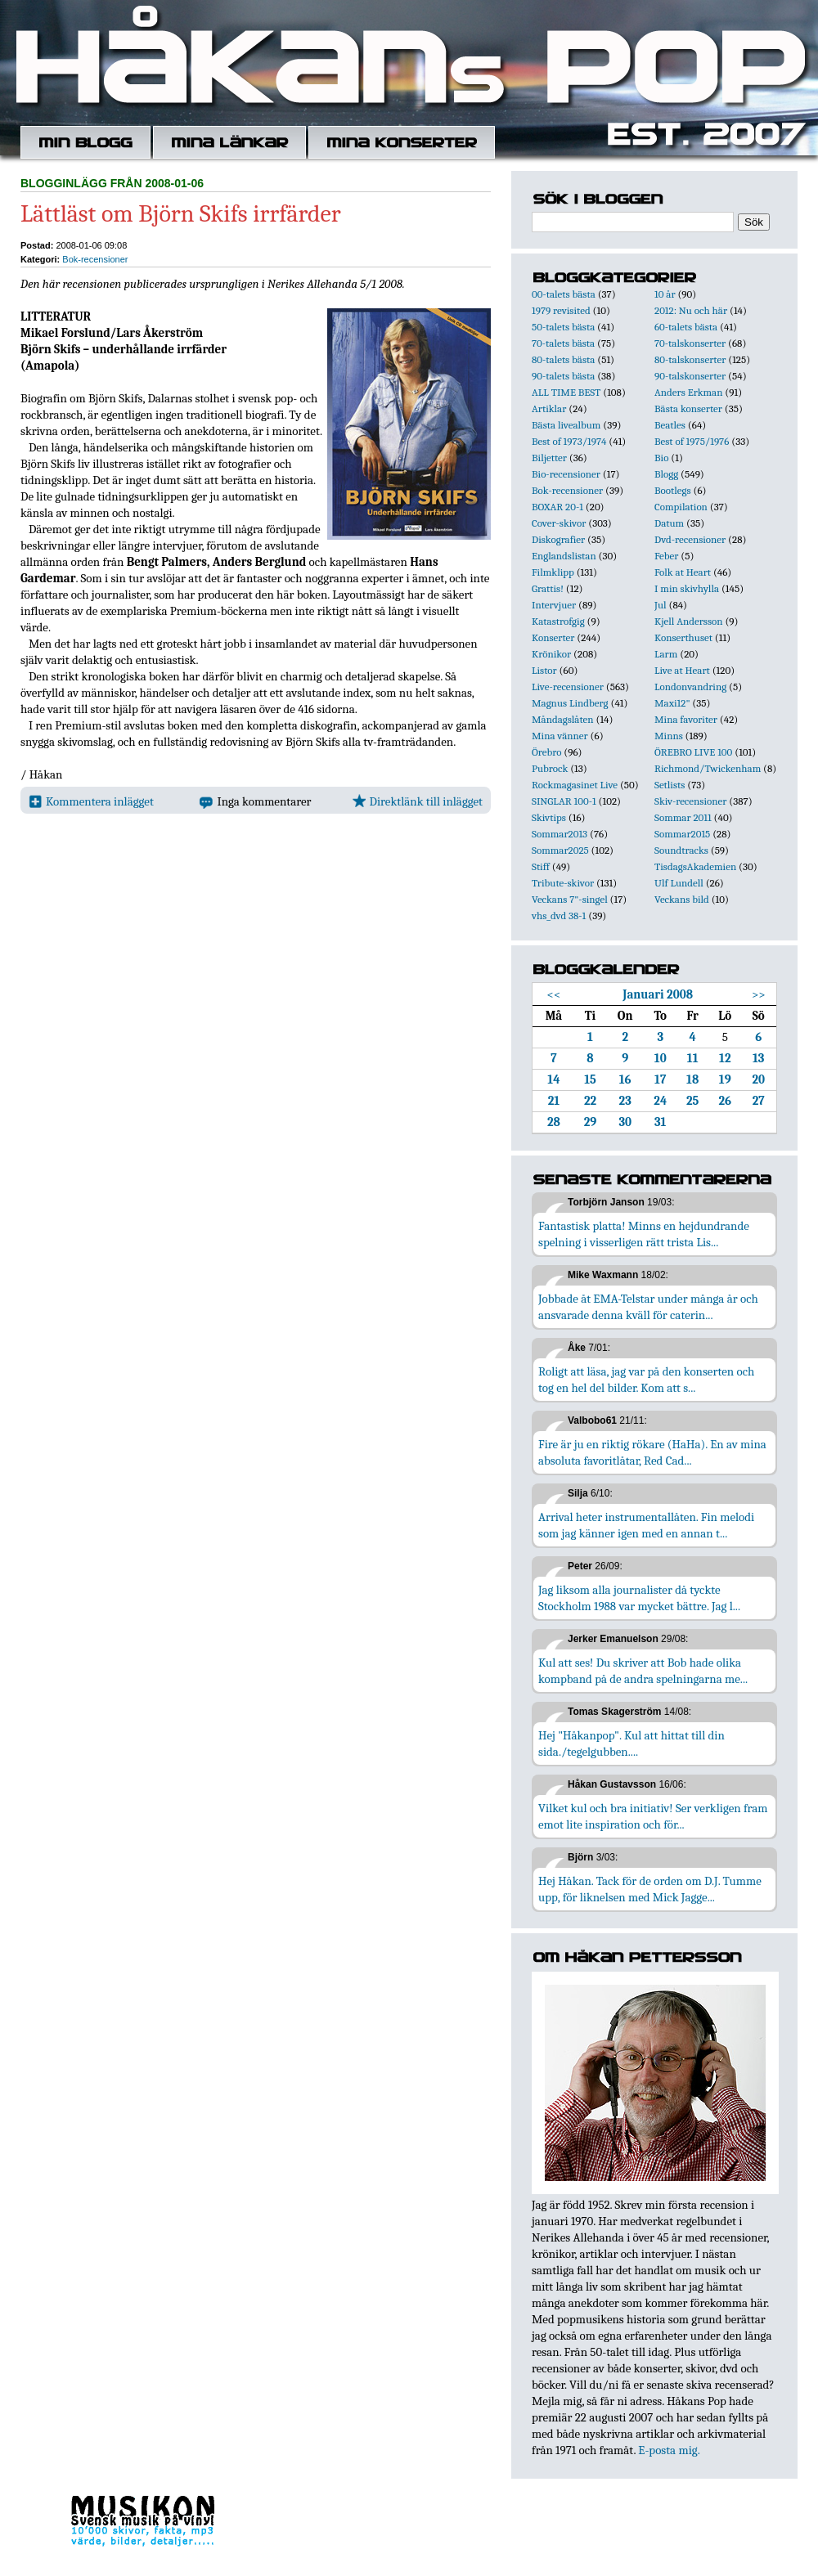 The image size is (818, 2576). What do you see at coordinates (688, 392) in the screenshot?
I see `Anders Erkman` at bounding box center [688, 392].